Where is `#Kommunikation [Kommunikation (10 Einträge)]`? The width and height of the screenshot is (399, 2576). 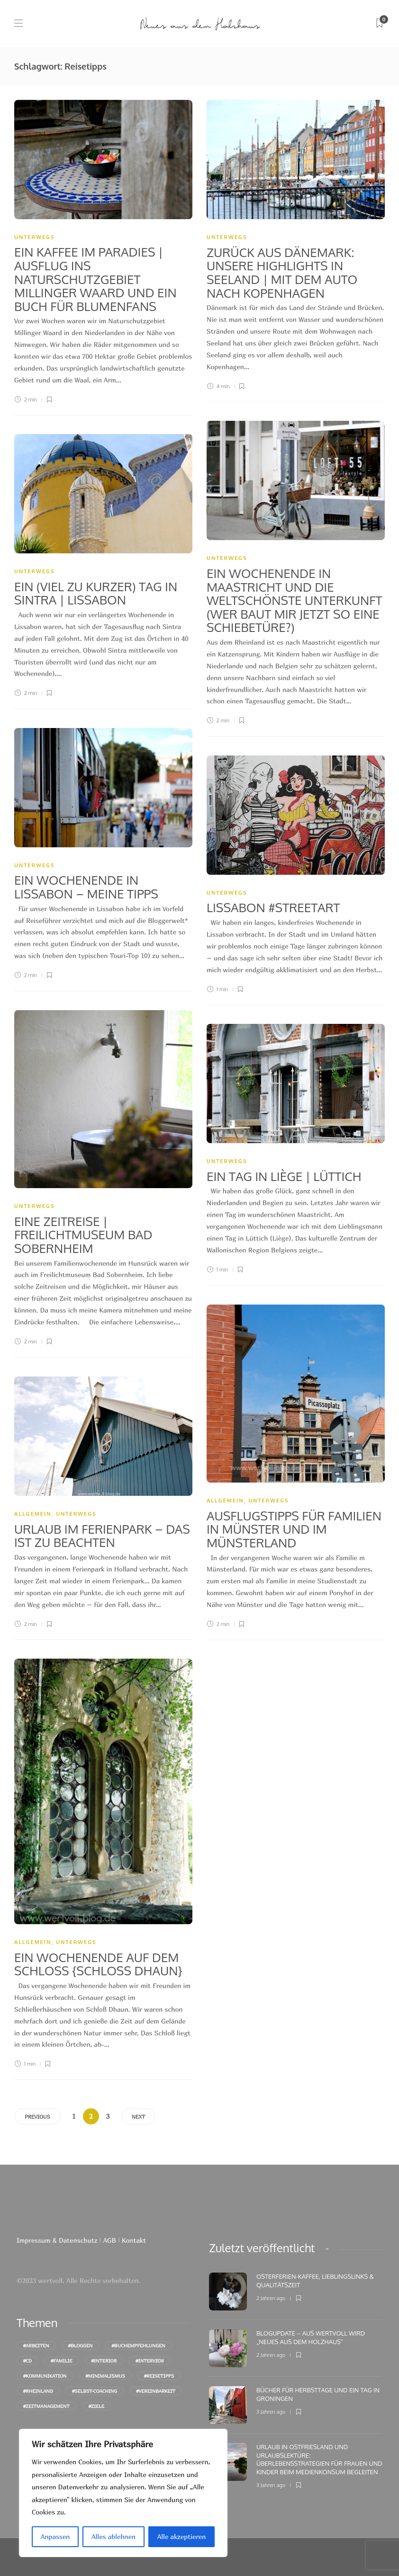 #Kommunikation [Kommunikation (10 Einträge)] is located at coordinates (45, 2376).